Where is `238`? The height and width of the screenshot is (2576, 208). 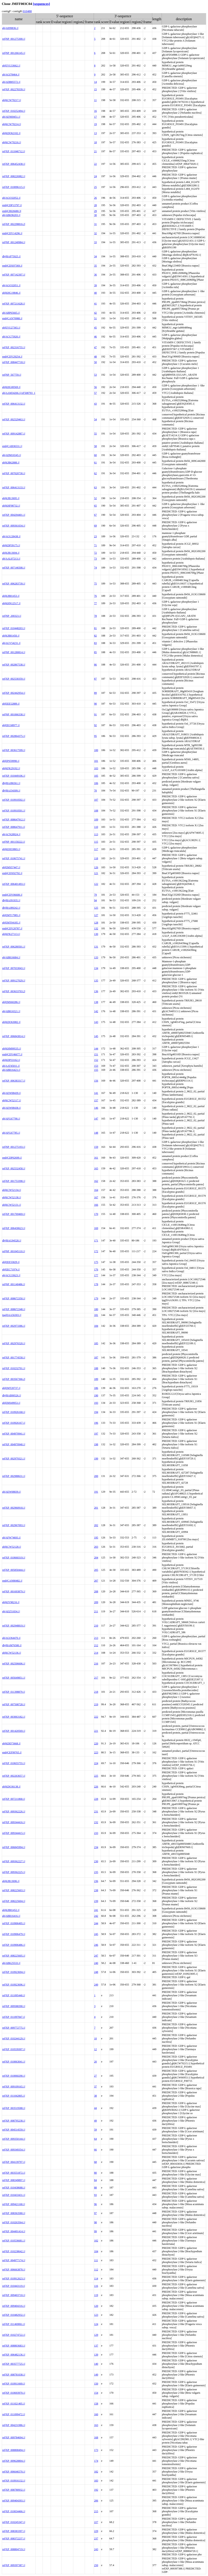
238 is located at coordinates (96, 1890).